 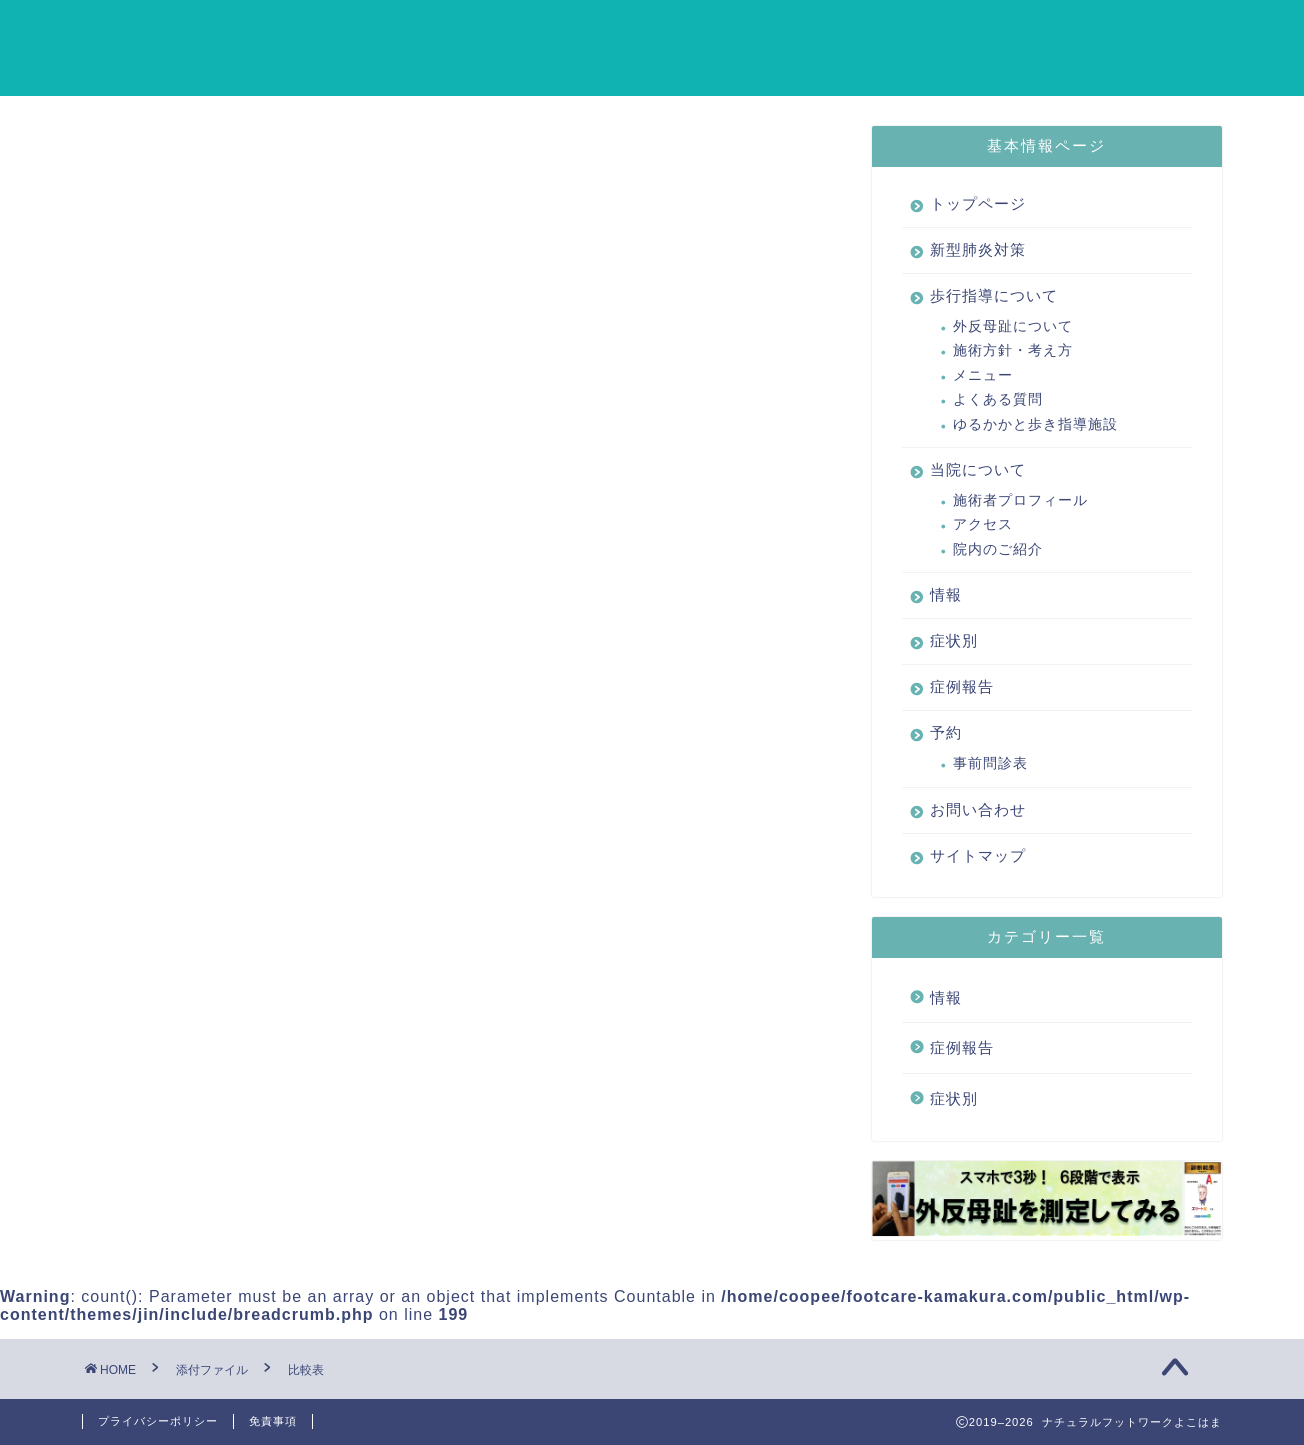 I want to click on 外反母趾について, so click(x=1013, y=326).